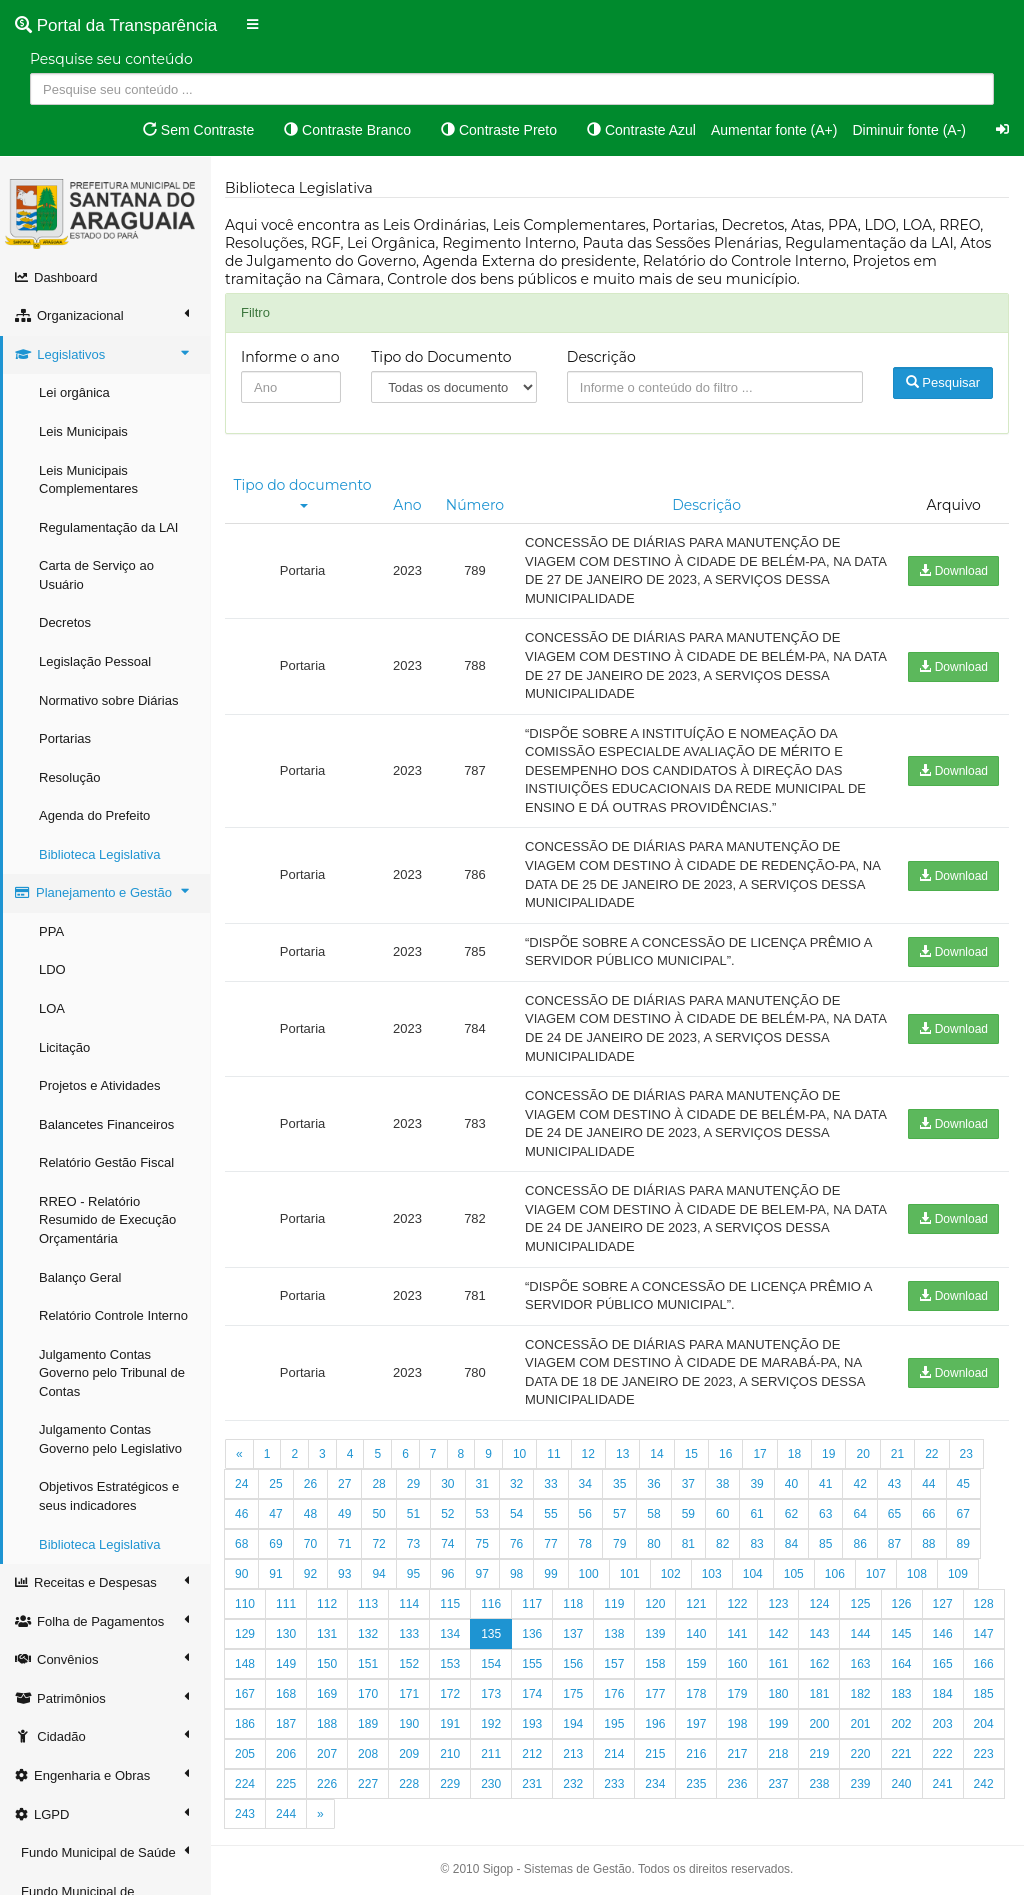 Image resolution: width=1024 pixels, height=1895 pixels. What do you see at coordinates (902, 1754) in the screenshot?
I see `221` at bounding box center [902, 1754].